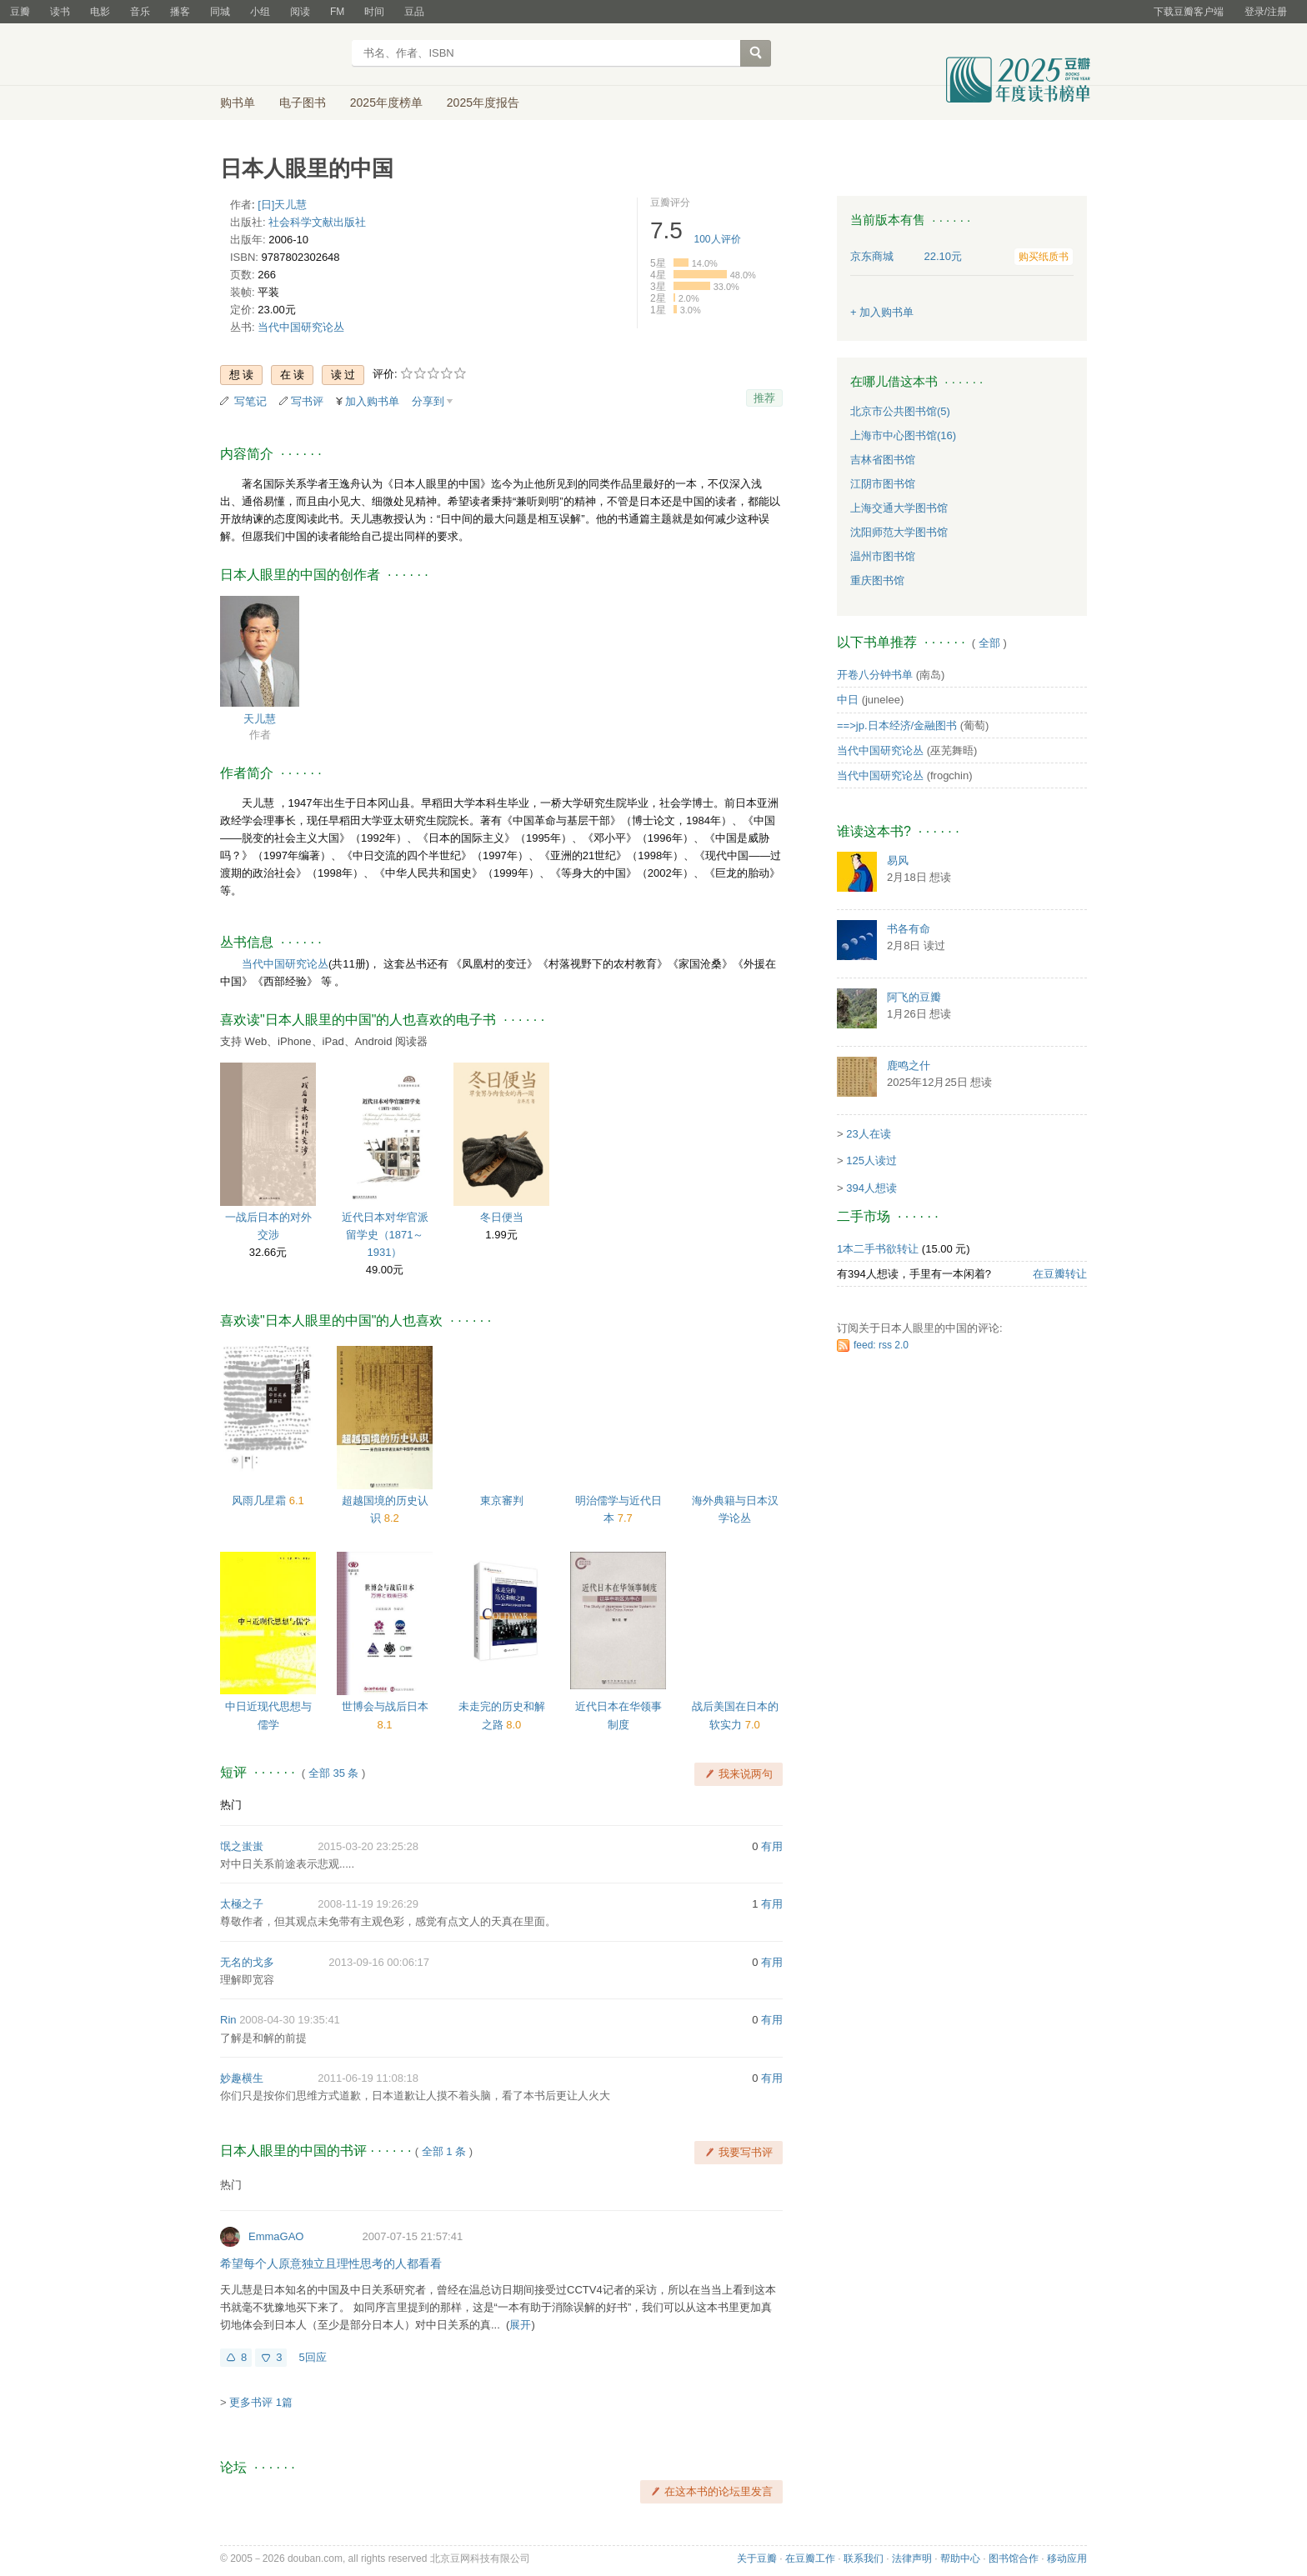 Image resolution: width=1307 pixels, height=2576 pixels. Describe the element at coordinates (908, 929) in the screenshot. I see `书各有命` at that location.